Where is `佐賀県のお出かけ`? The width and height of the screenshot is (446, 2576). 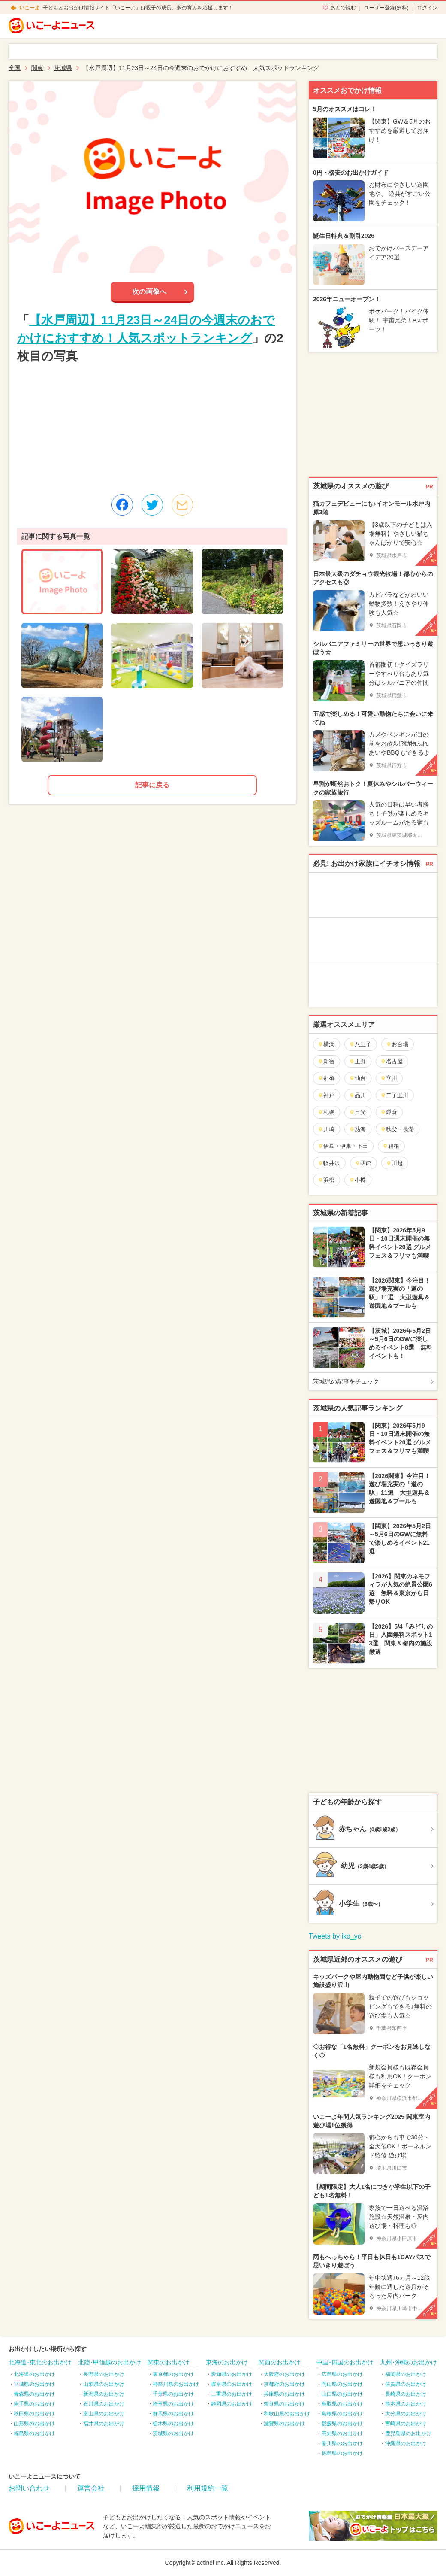 佐賀県のお出かけ is located at coordinates (405, 2384).